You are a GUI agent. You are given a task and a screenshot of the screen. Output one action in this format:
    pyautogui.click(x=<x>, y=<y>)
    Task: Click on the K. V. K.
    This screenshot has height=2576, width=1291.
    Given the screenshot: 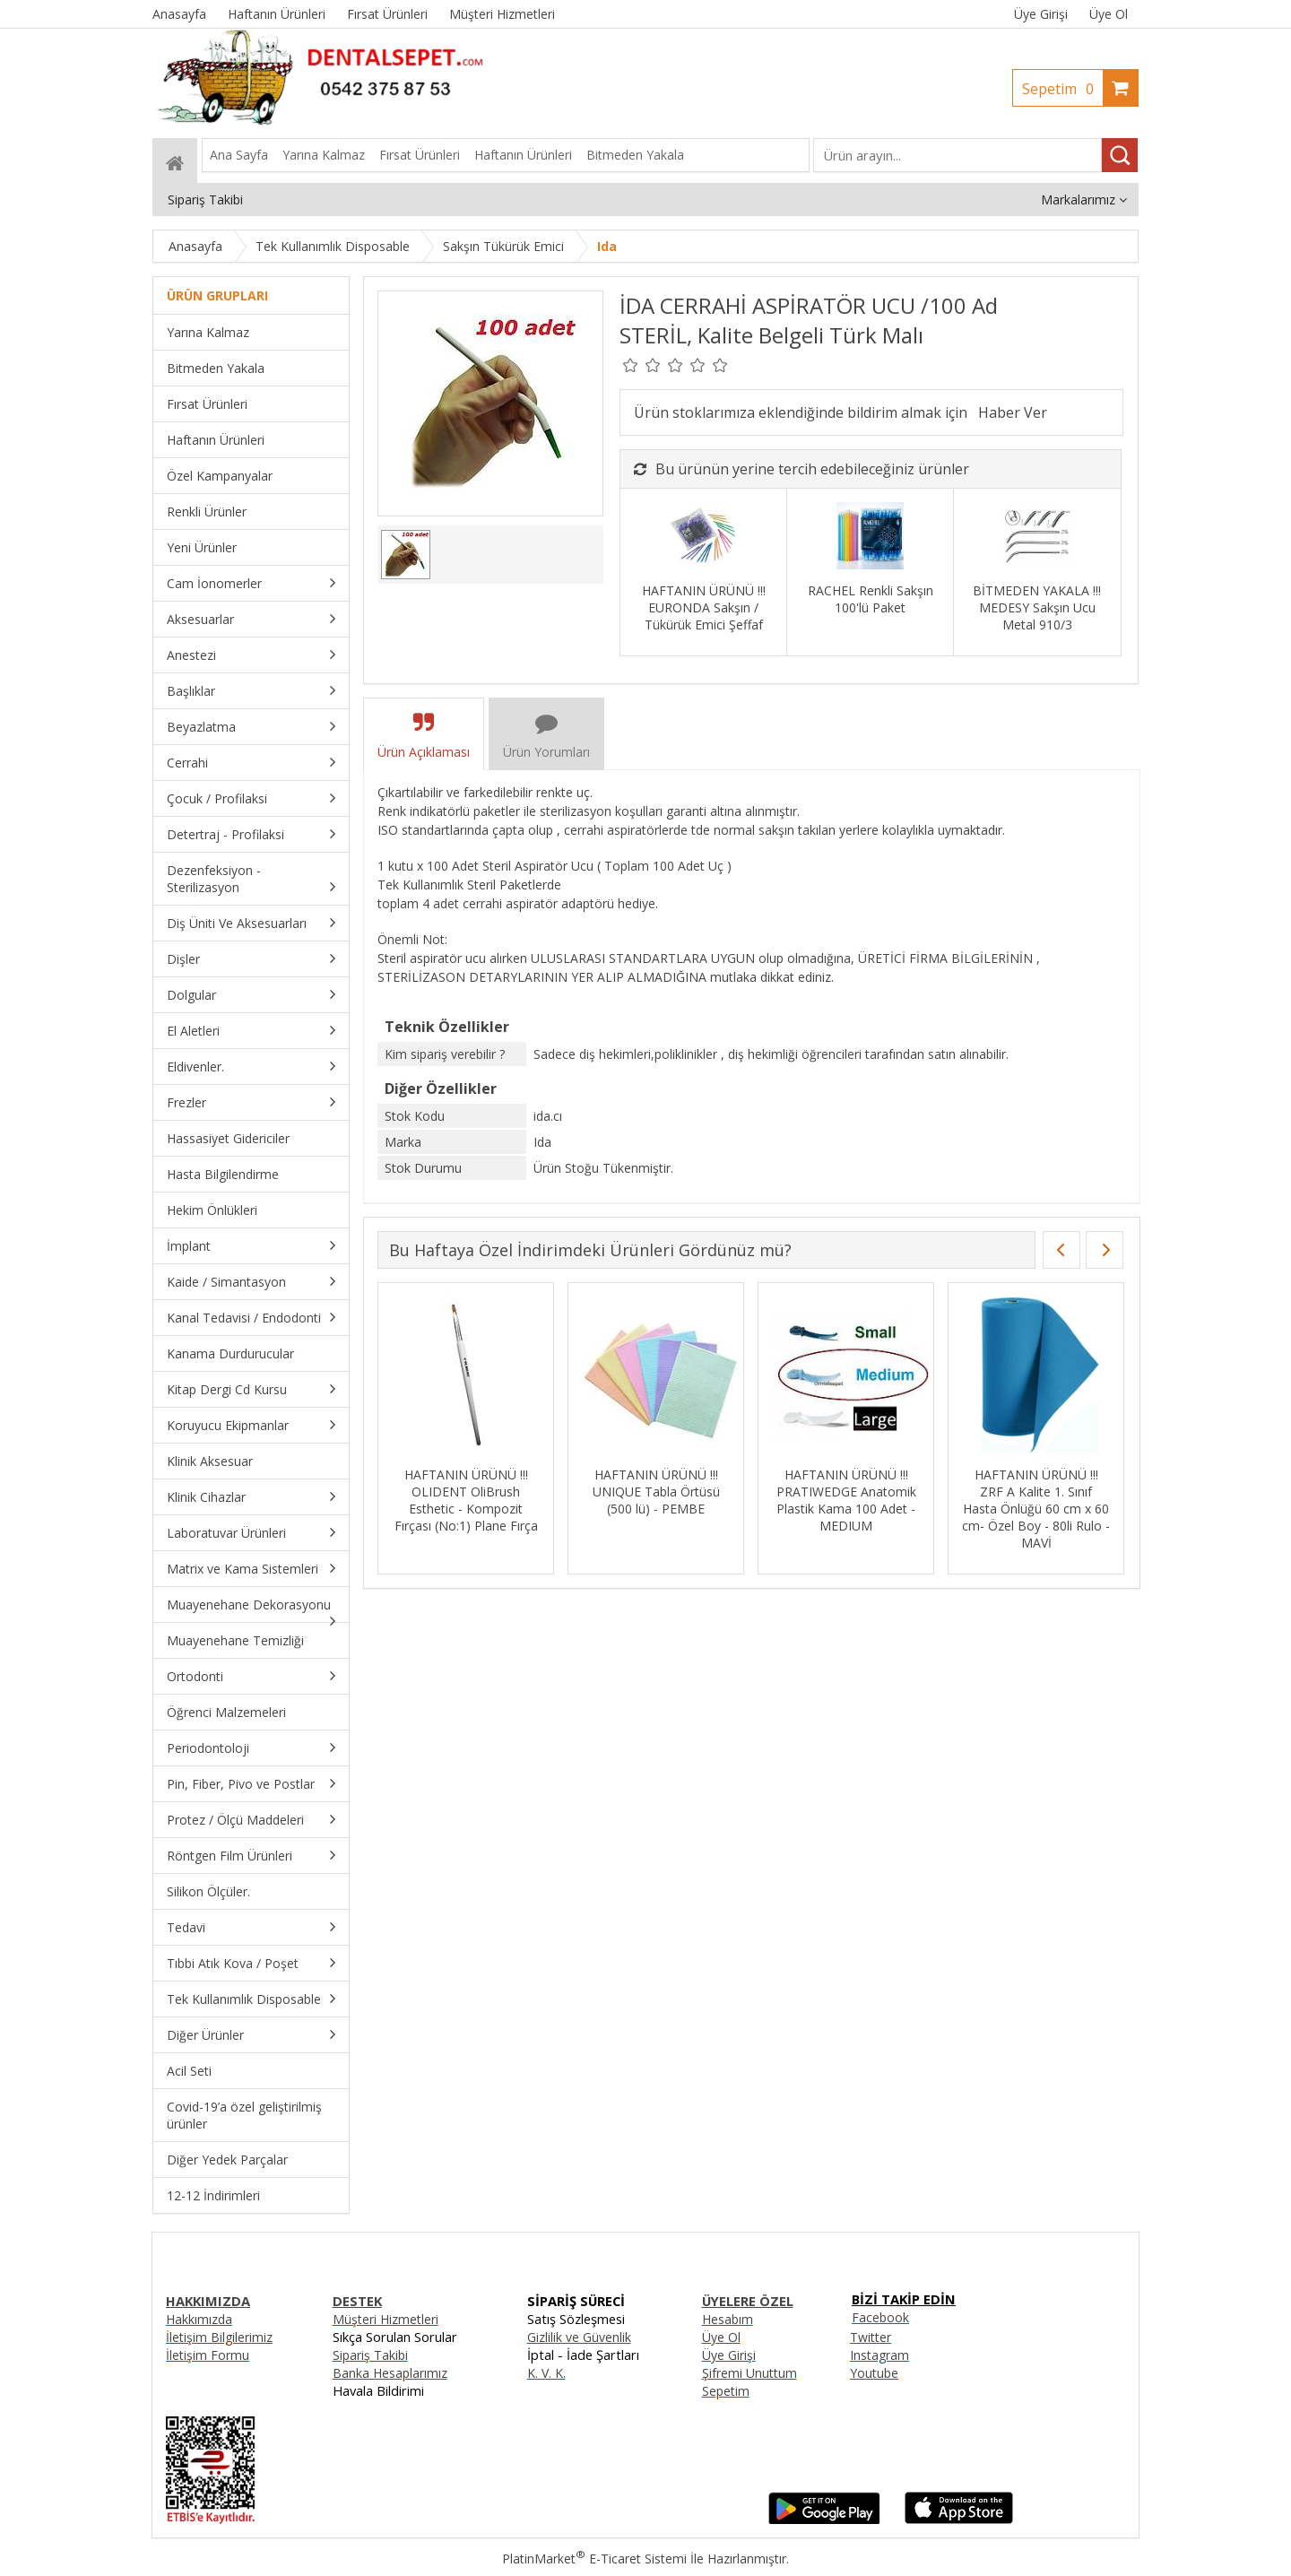 What is the action you would take?
    pyautogui.click(x=546, y=2372)
    